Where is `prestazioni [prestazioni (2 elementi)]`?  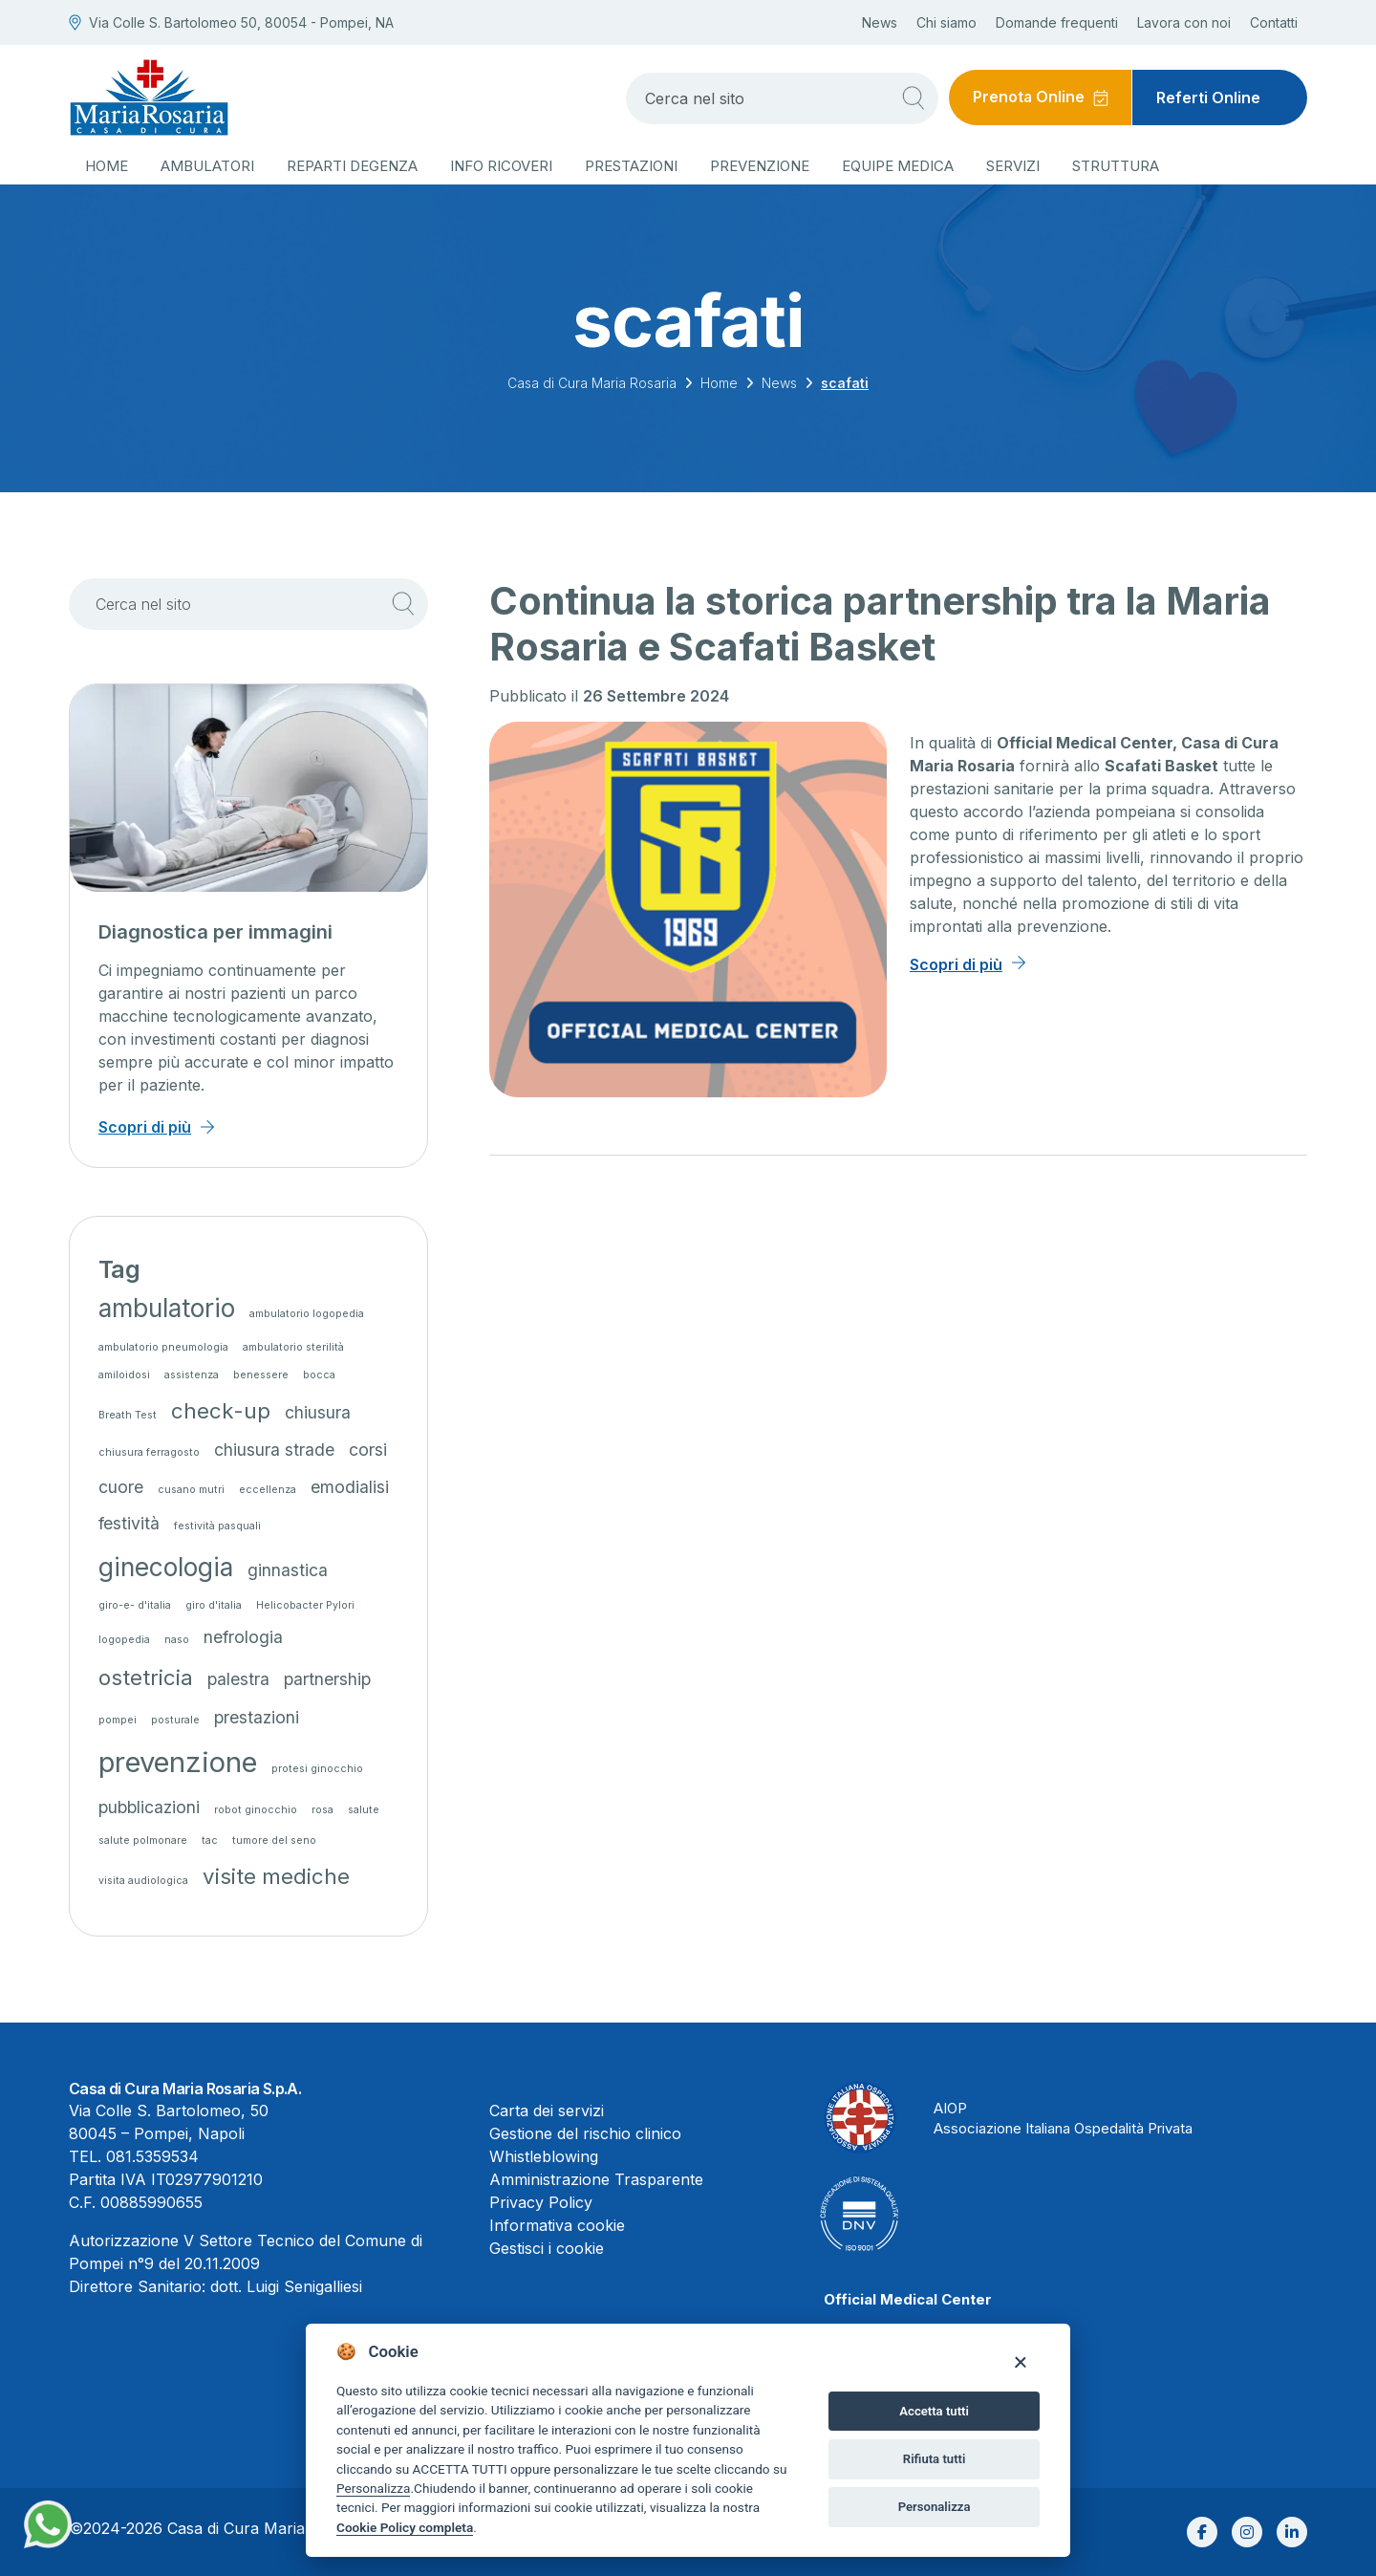
prestazioni [prestazioni (2 elementi)] is located at coordinates (256, 1717).